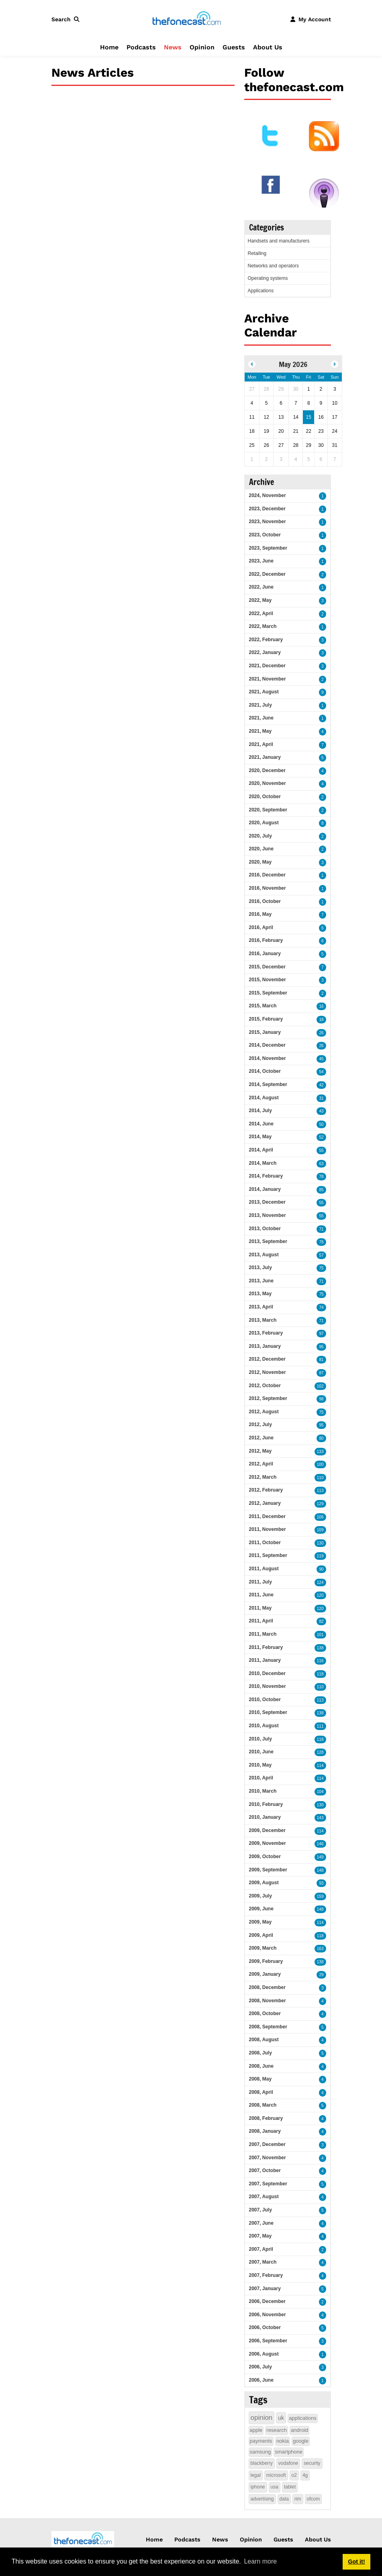 This screenshot has width=382, height=2576. Describe the element at coordinates (321, 1006) in the screenshot. I see `16` at that location.